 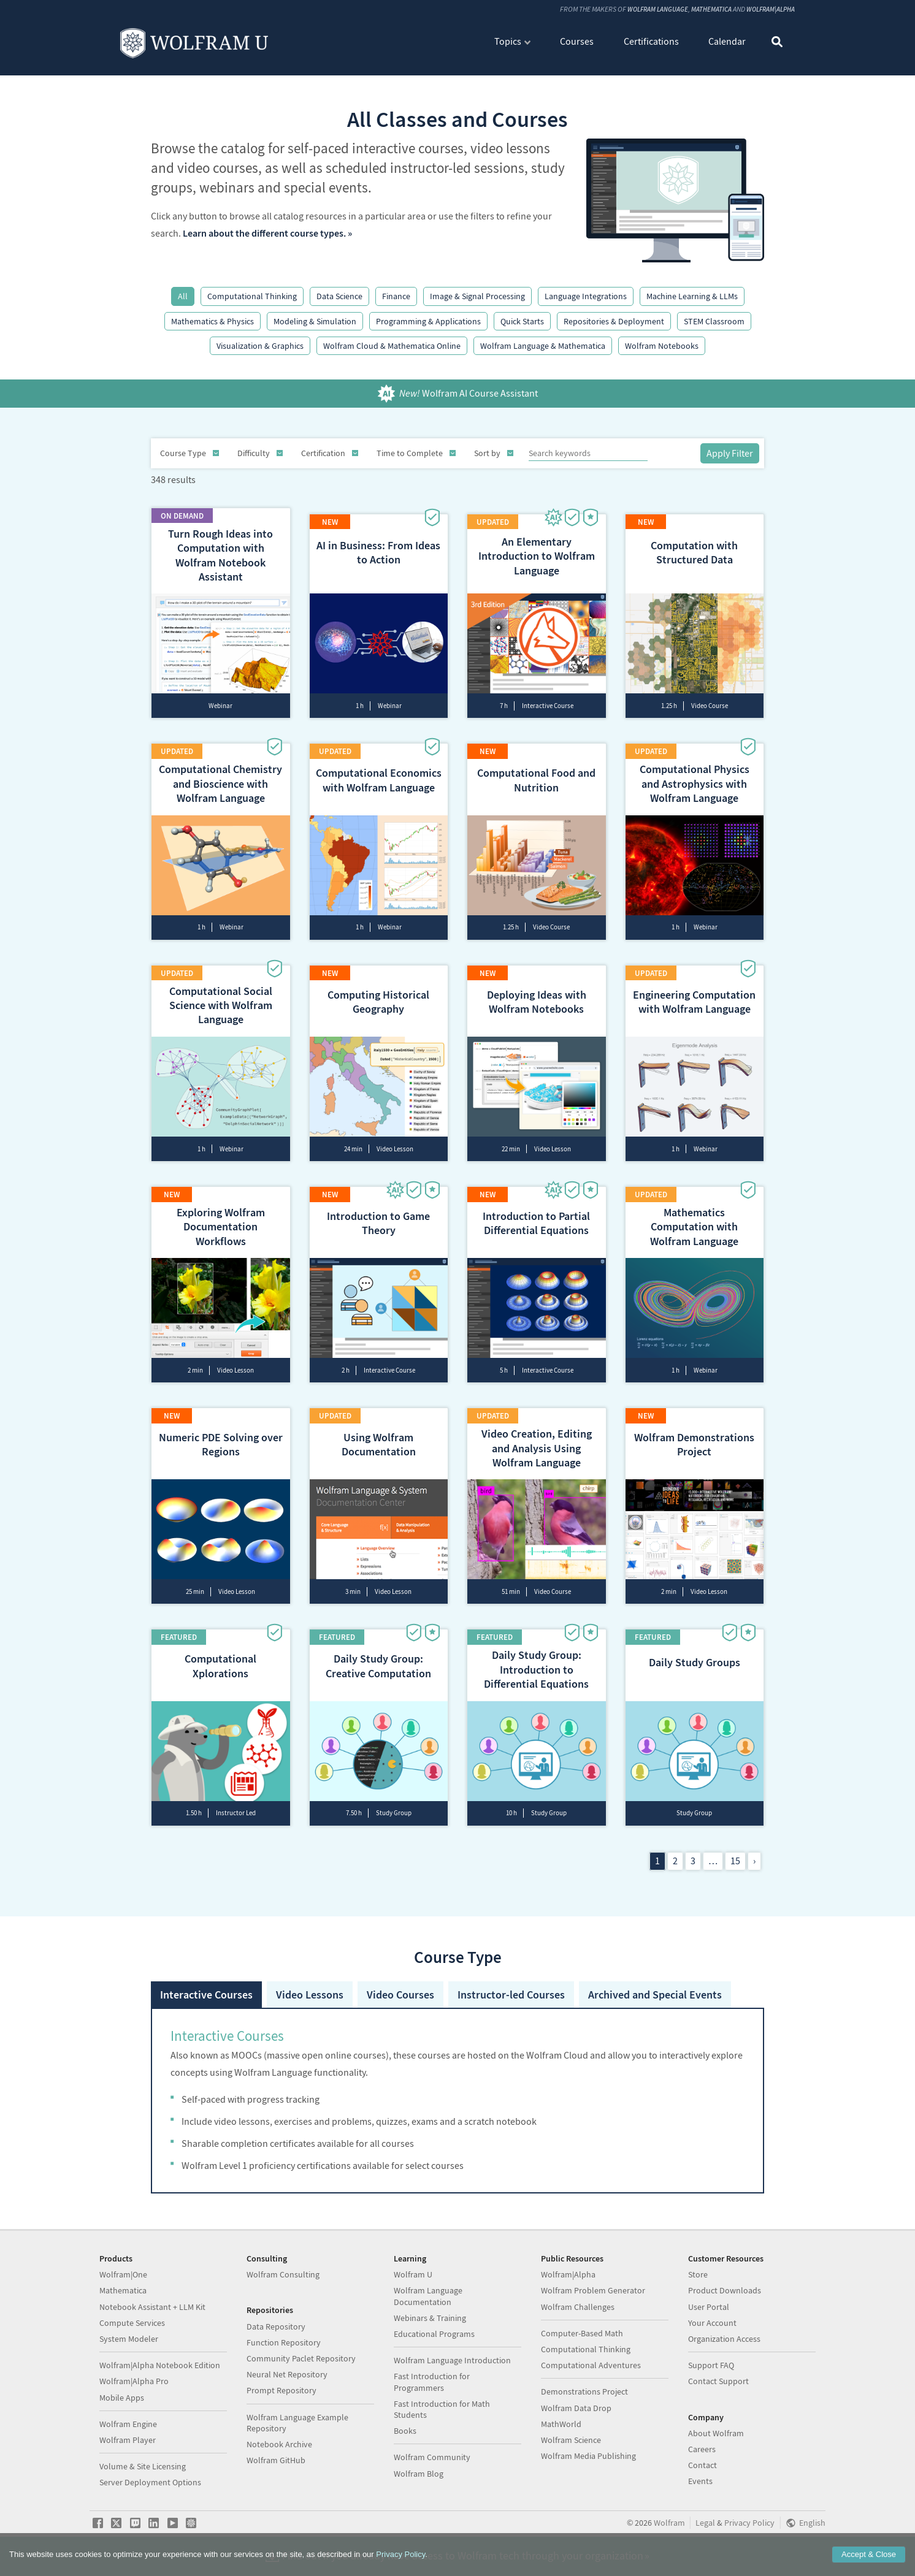 I want to click on Books, so click(x=405, y=2438).